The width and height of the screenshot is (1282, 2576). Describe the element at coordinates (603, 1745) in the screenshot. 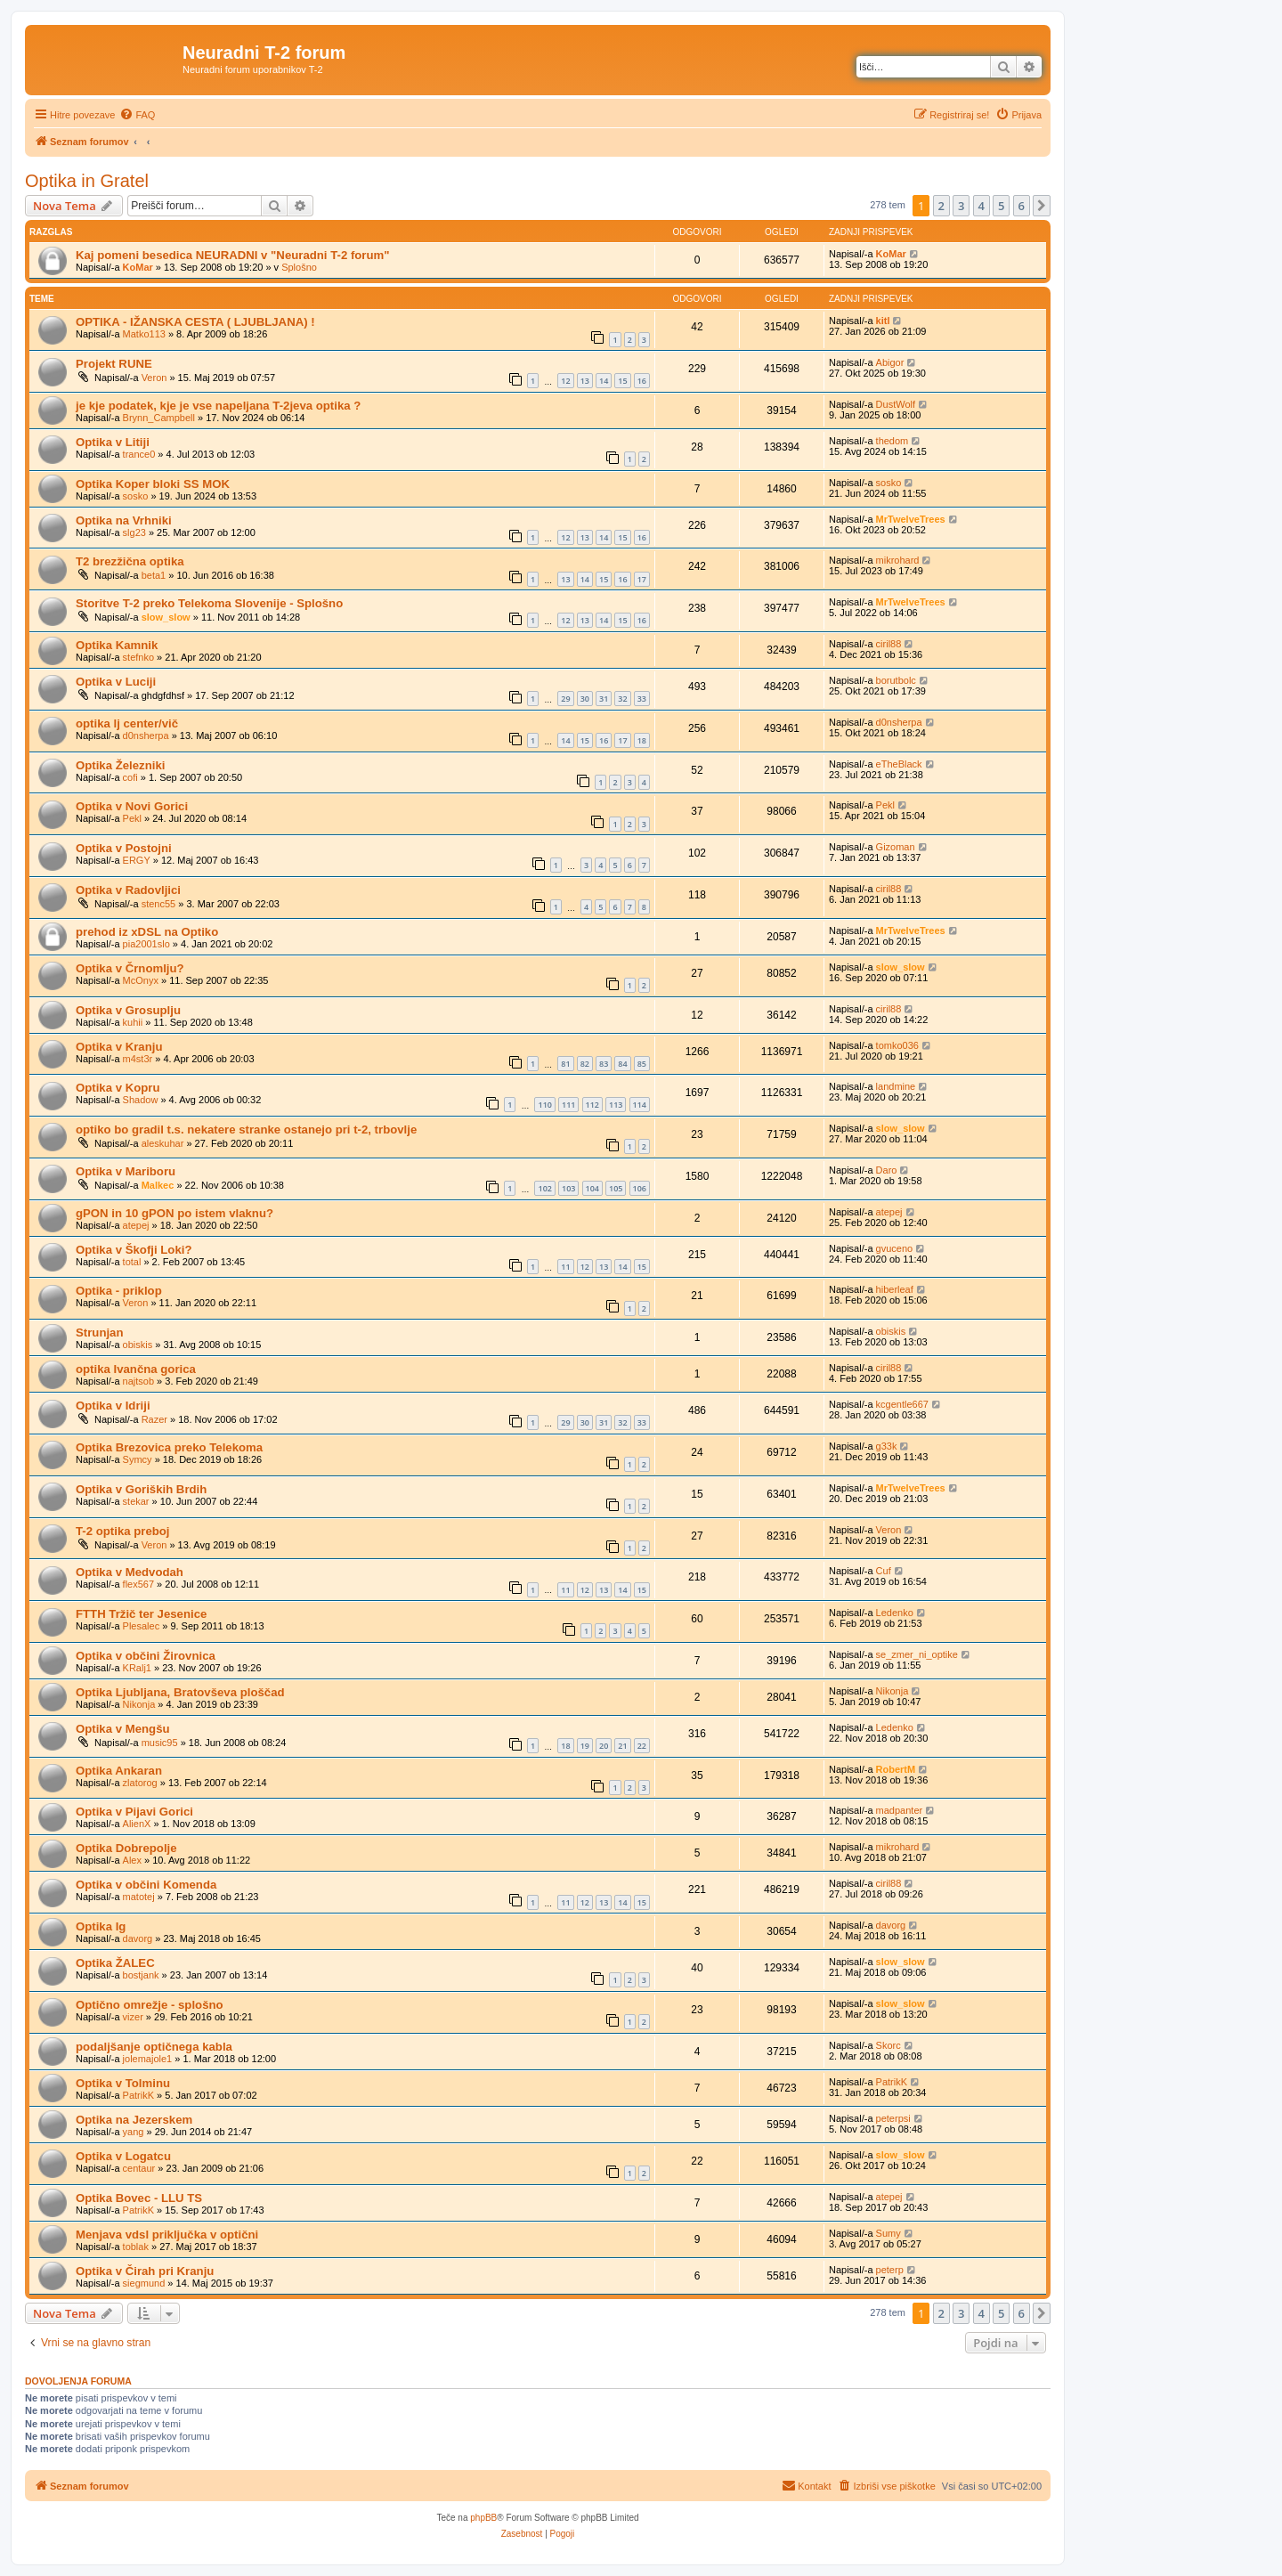

I see `20` at that location.